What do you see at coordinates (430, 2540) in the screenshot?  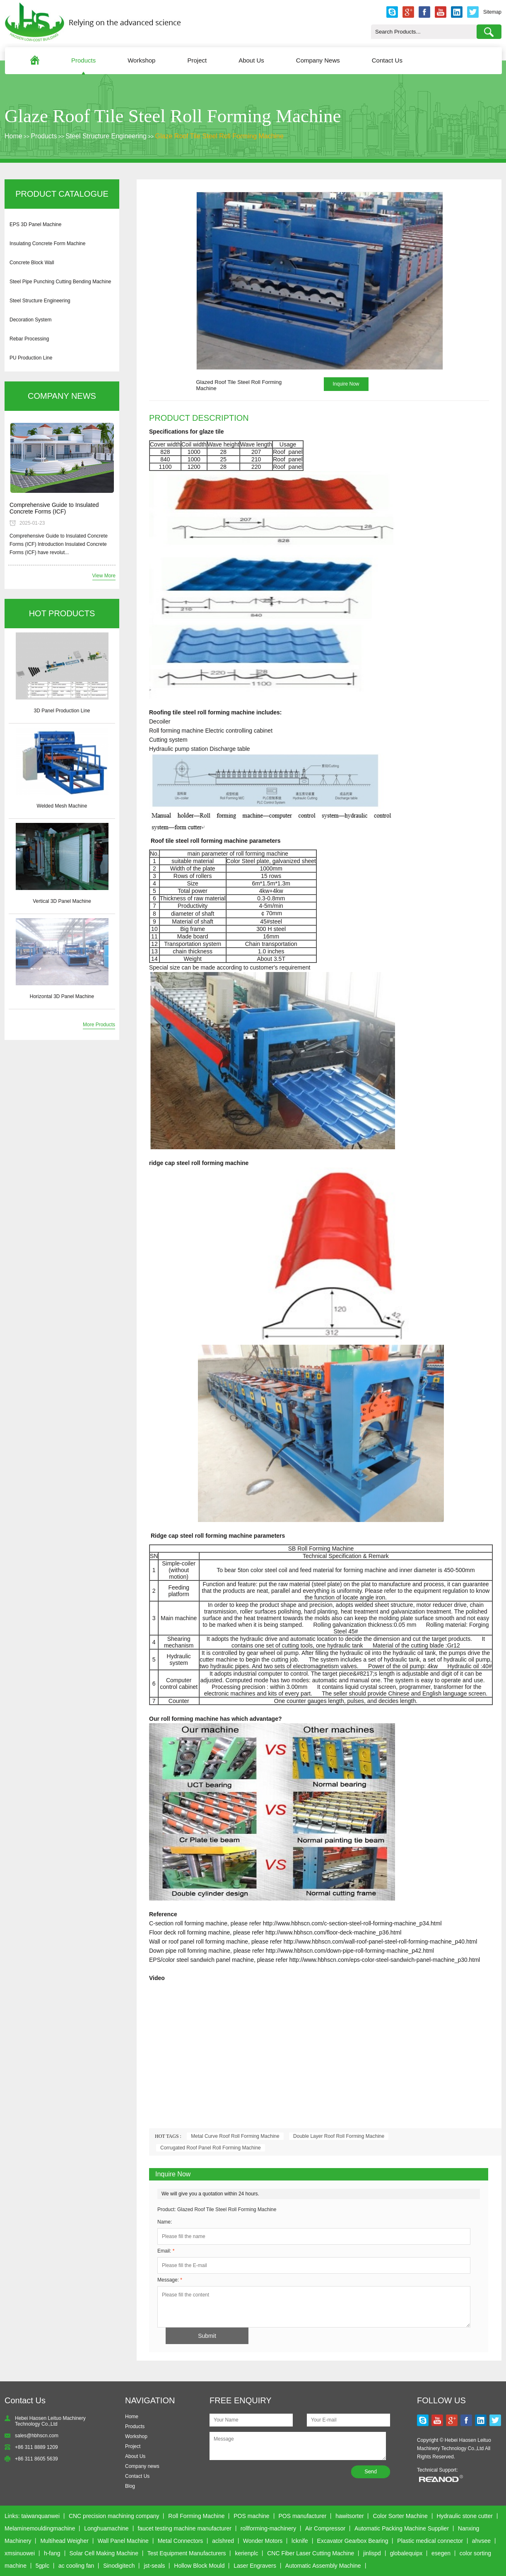 I see `Plastic medical connector` at bounding box center [430, 2540].